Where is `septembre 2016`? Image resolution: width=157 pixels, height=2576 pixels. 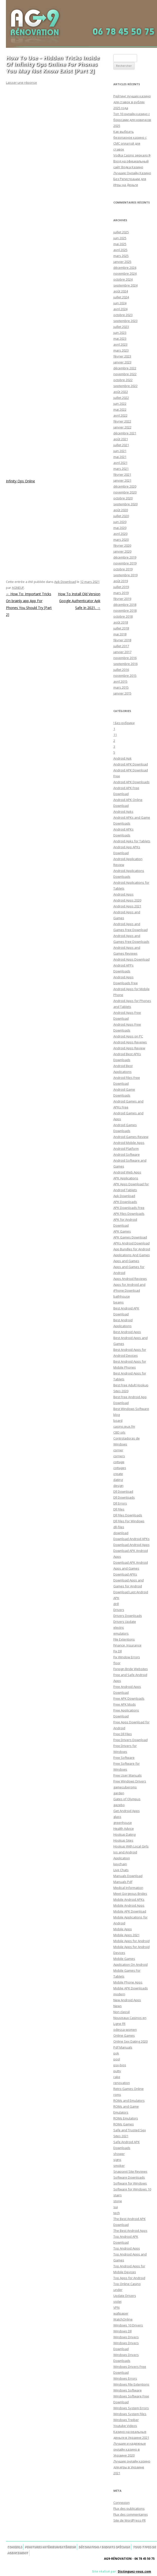 septembre 2016 is located at coordinates (125, 663).